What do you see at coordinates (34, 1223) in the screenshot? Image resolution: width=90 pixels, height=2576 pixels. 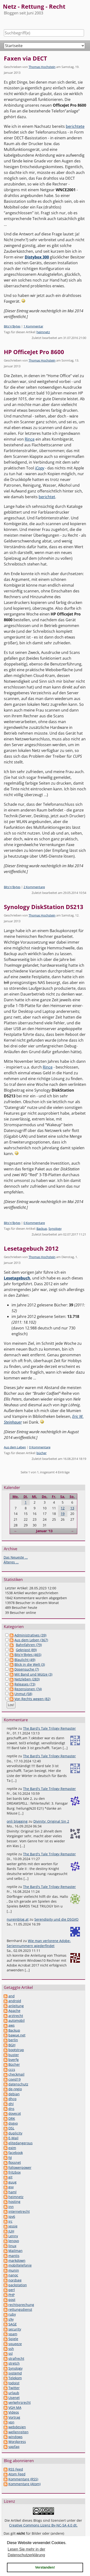 I see `0 Kommentare` at bounding box center [34, 1223].